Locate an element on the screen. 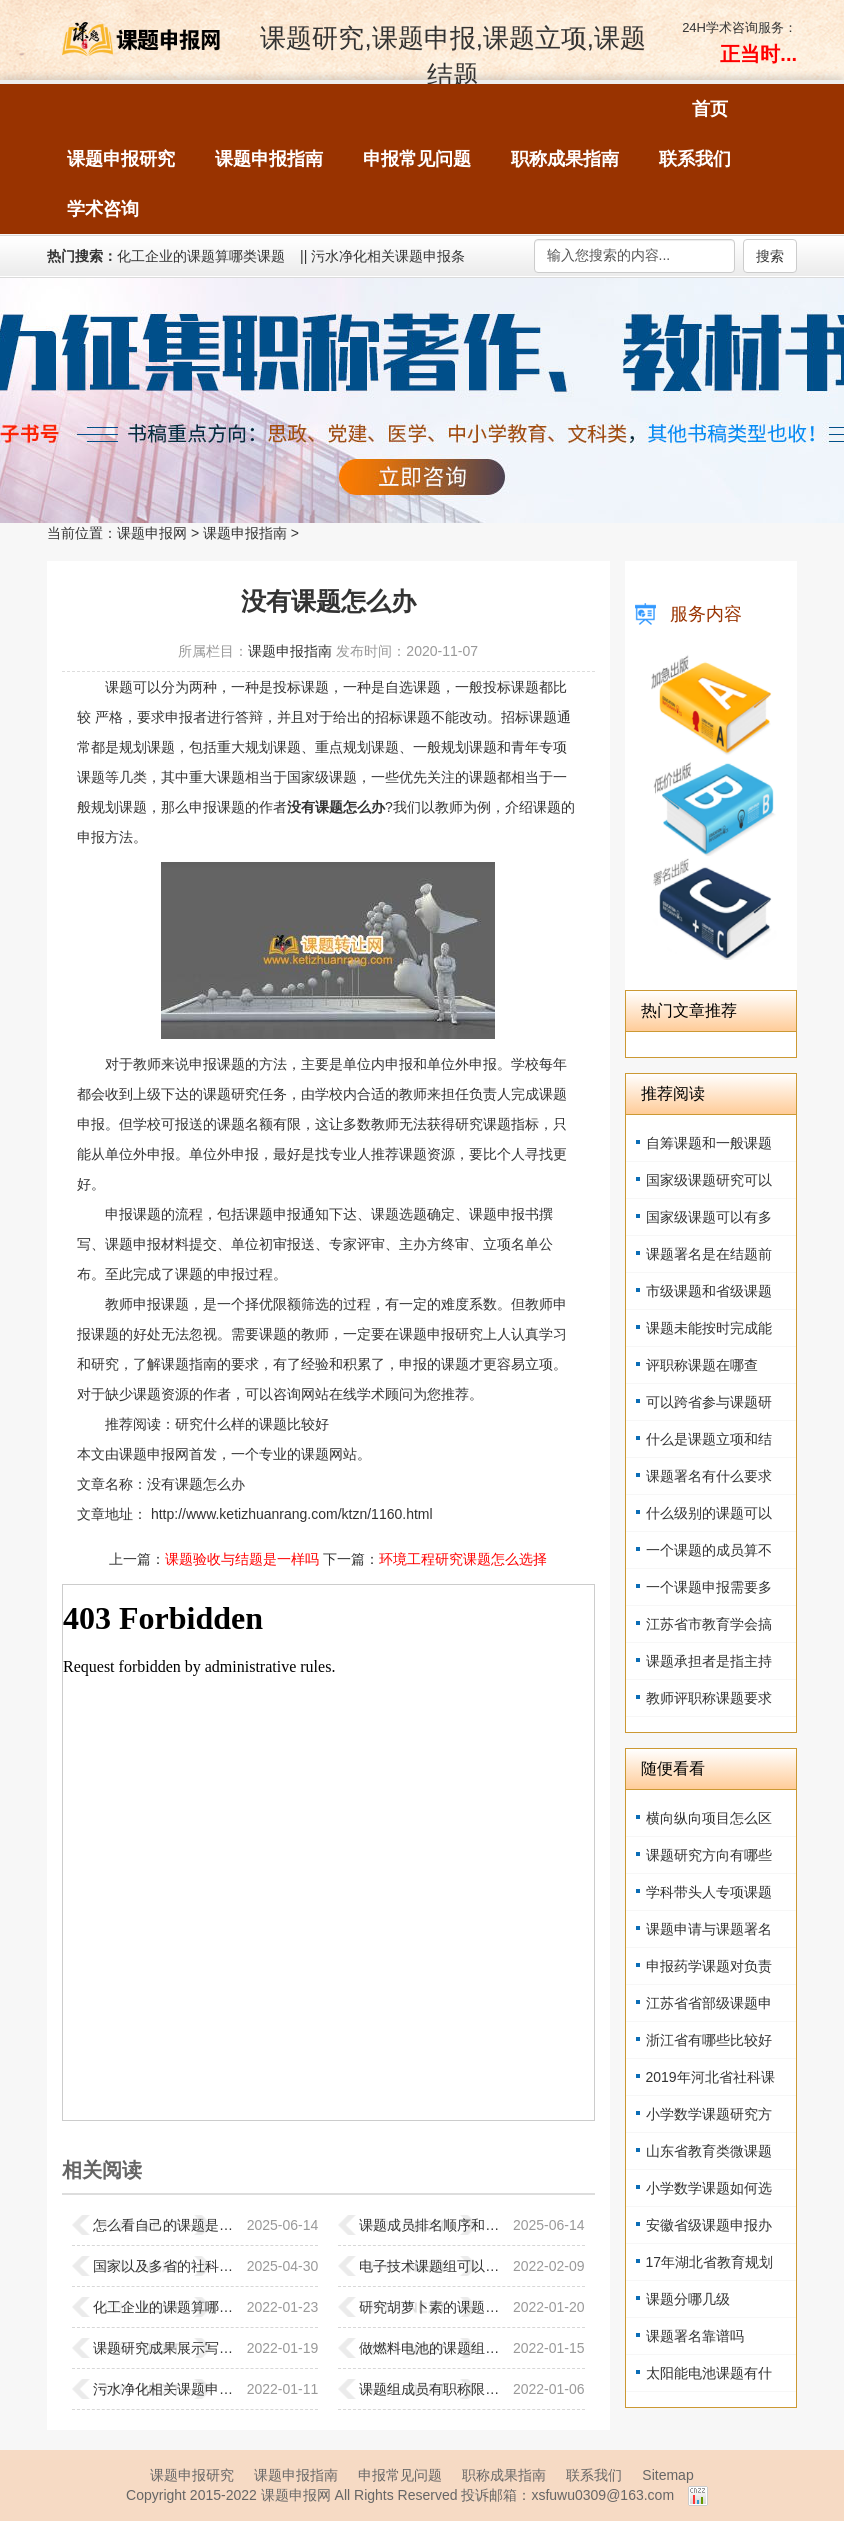  没有课题怎么办 is located at coordinates (196, 1484).